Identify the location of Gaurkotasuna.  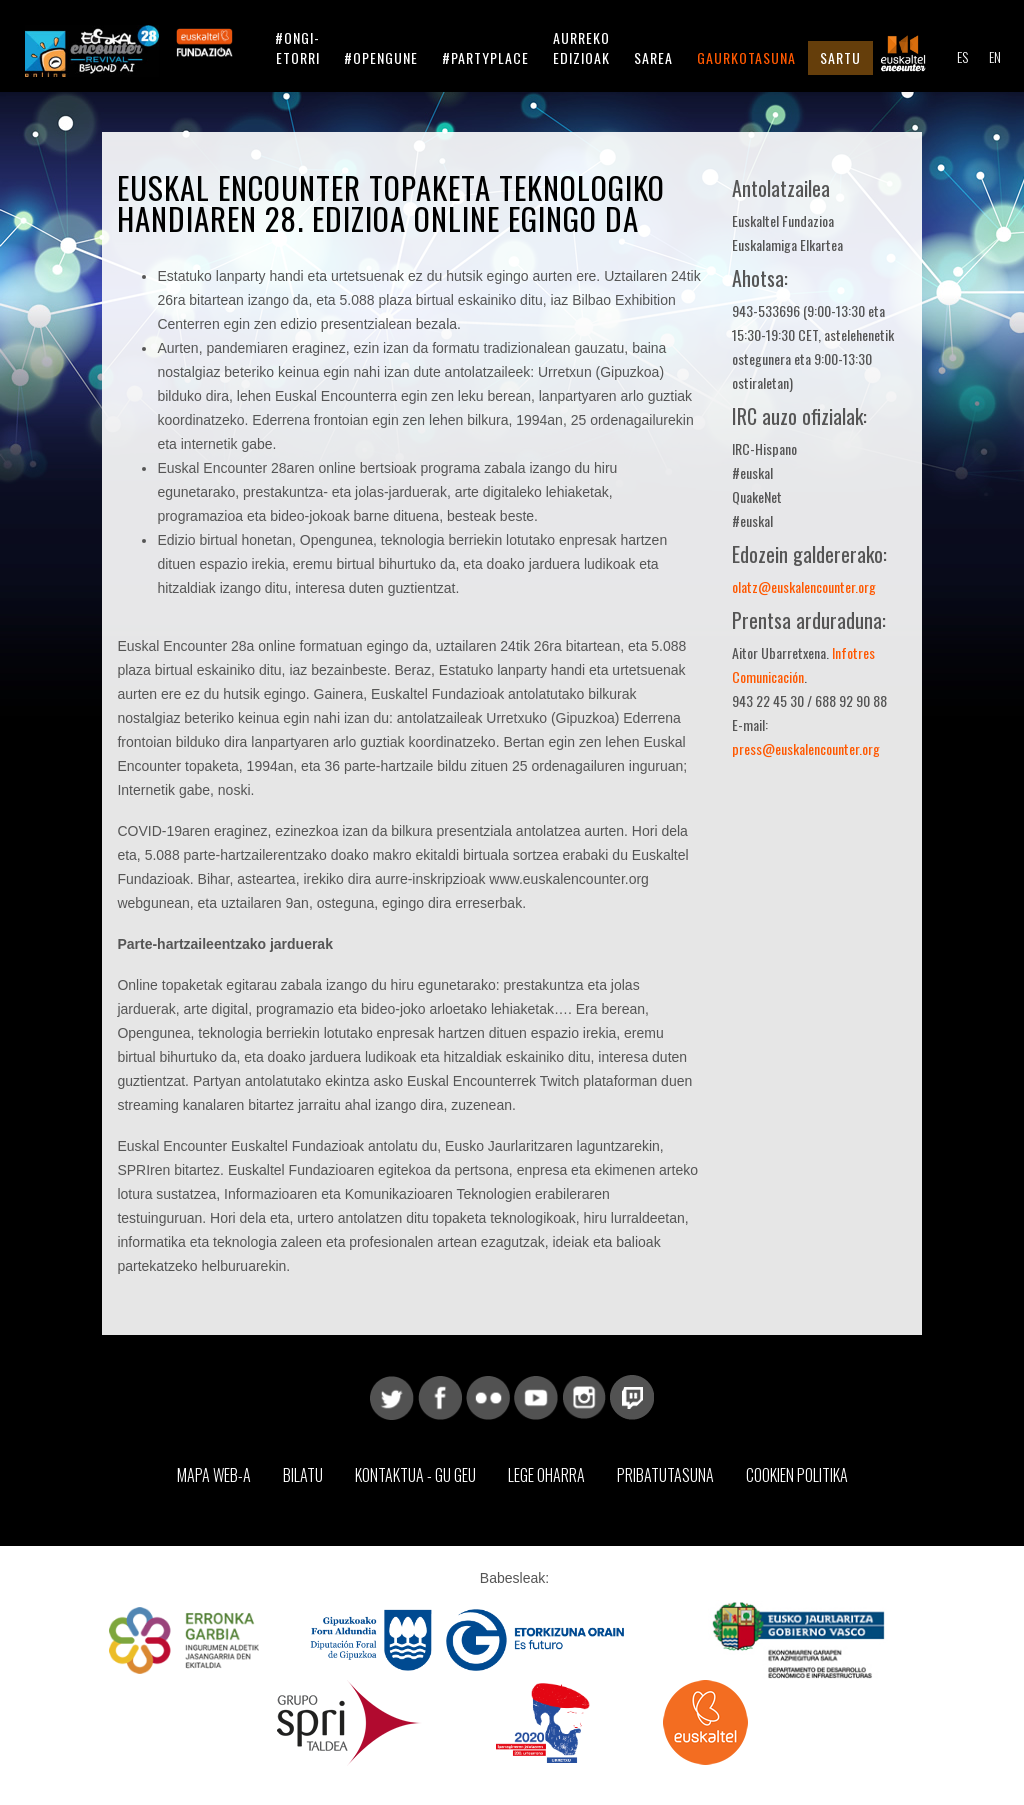
(746, 57).